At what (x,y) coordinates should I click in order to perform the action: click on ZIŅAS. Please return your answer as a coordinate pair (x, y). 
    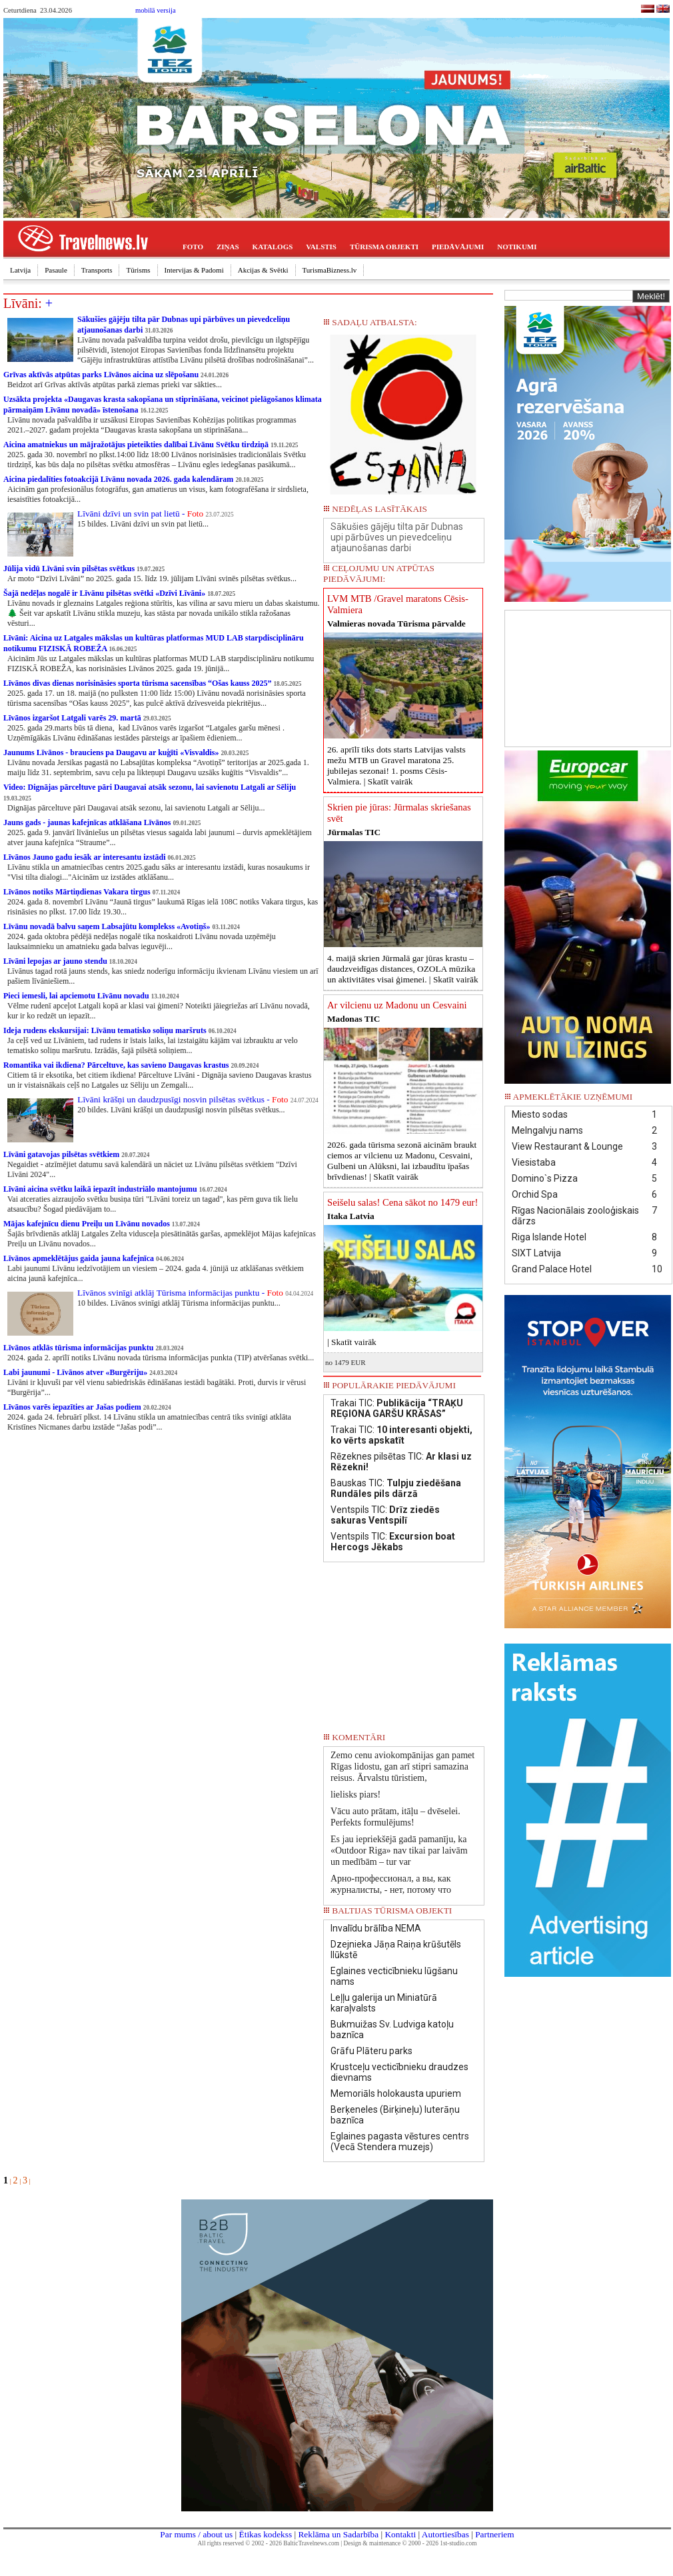
    Looking at the image, I should click on (228, 247).